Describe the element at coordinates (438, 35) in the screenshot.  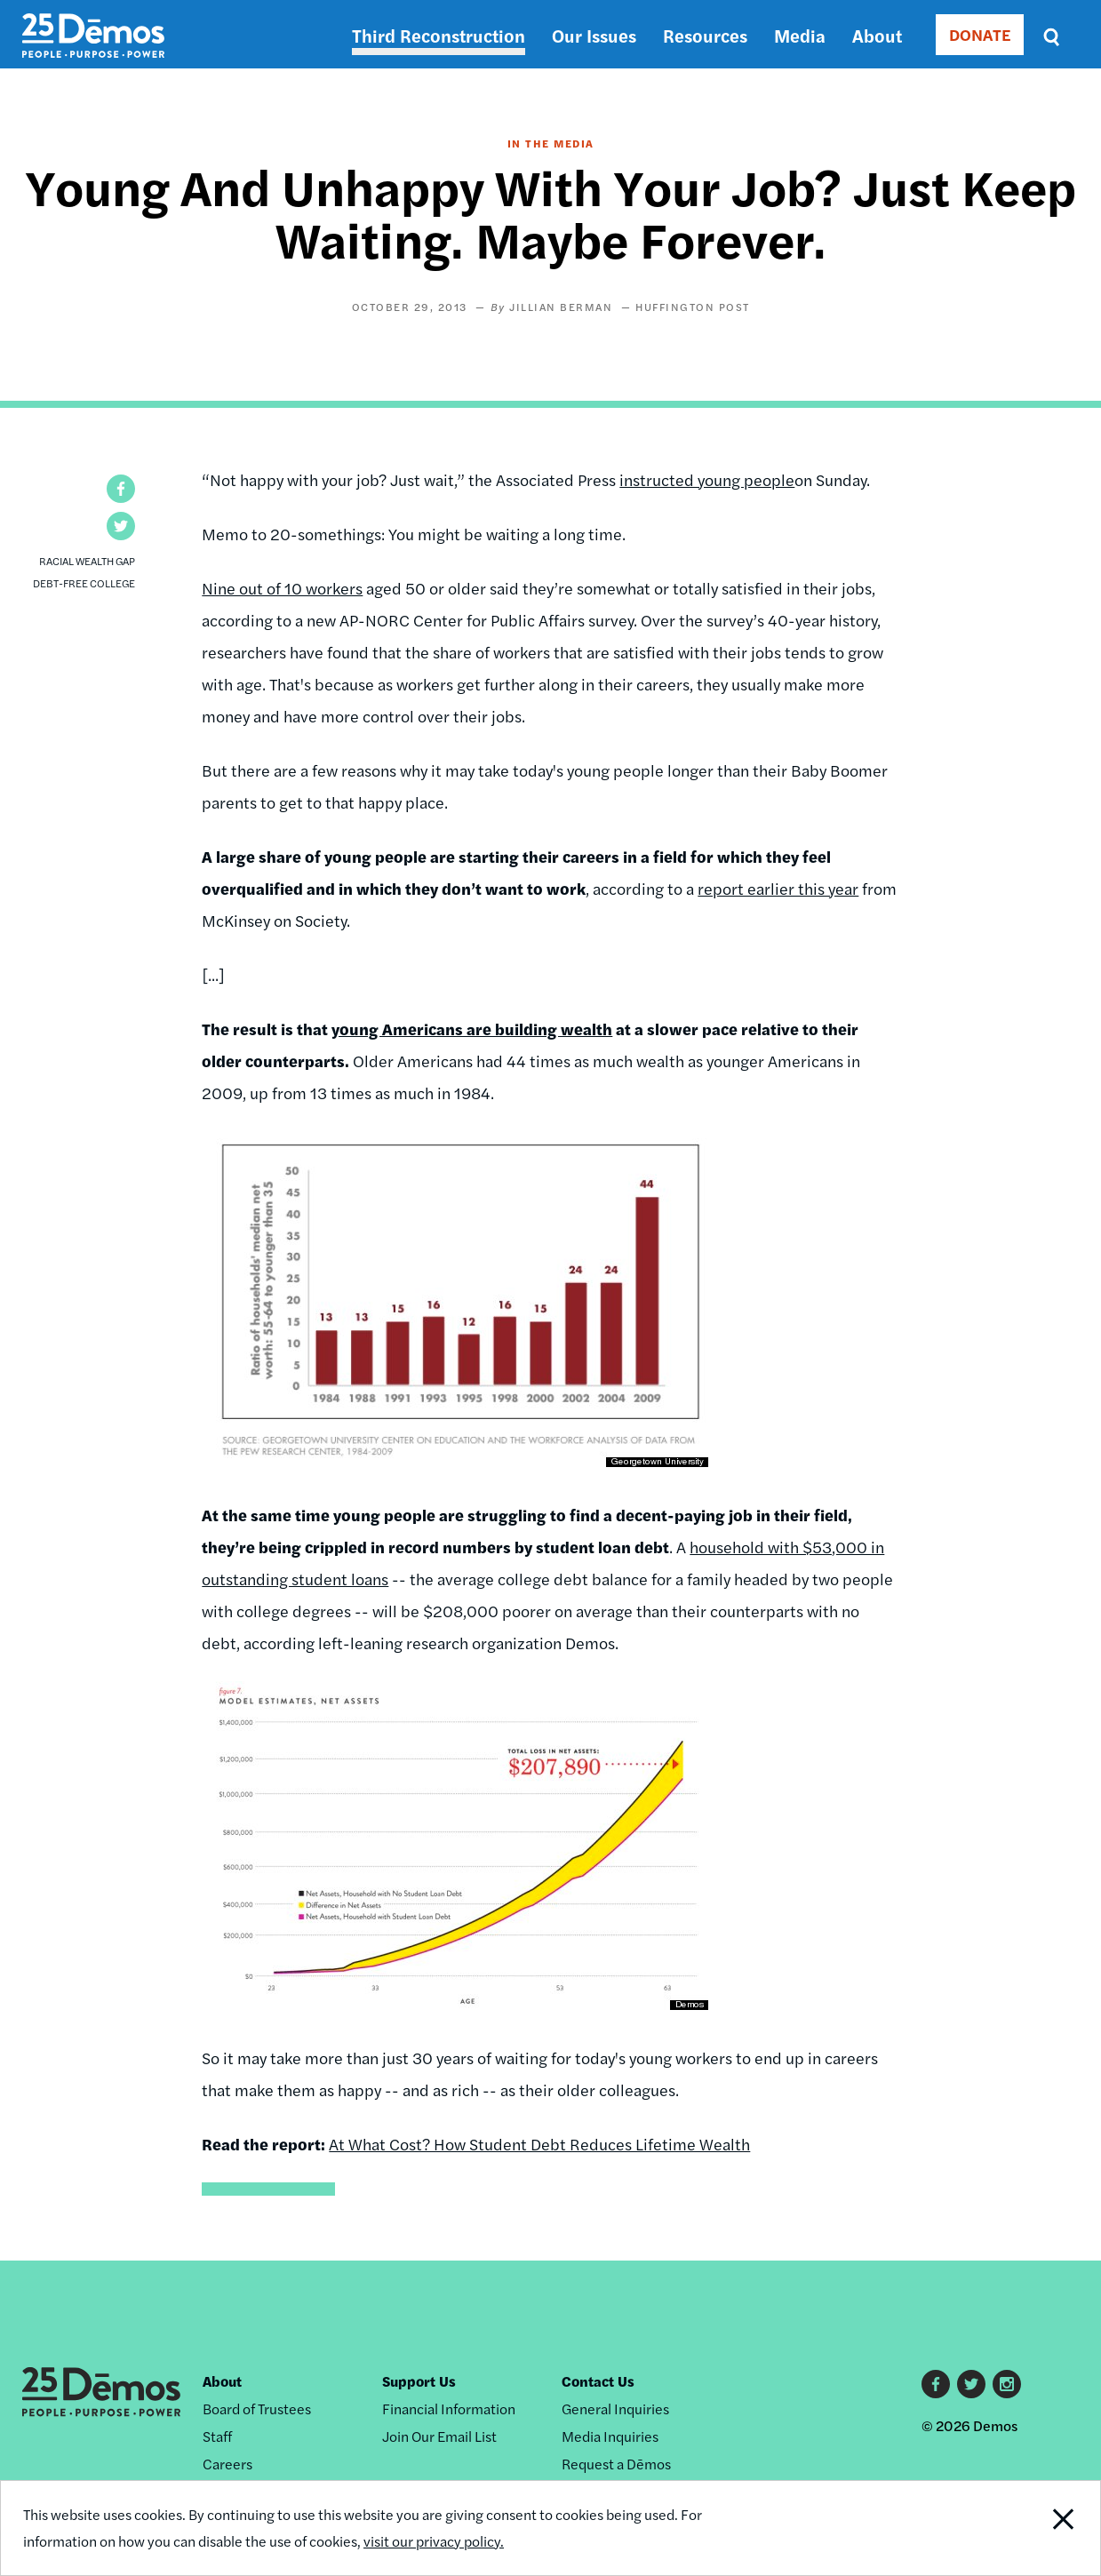
I see `Third Reconstruction` at that location.